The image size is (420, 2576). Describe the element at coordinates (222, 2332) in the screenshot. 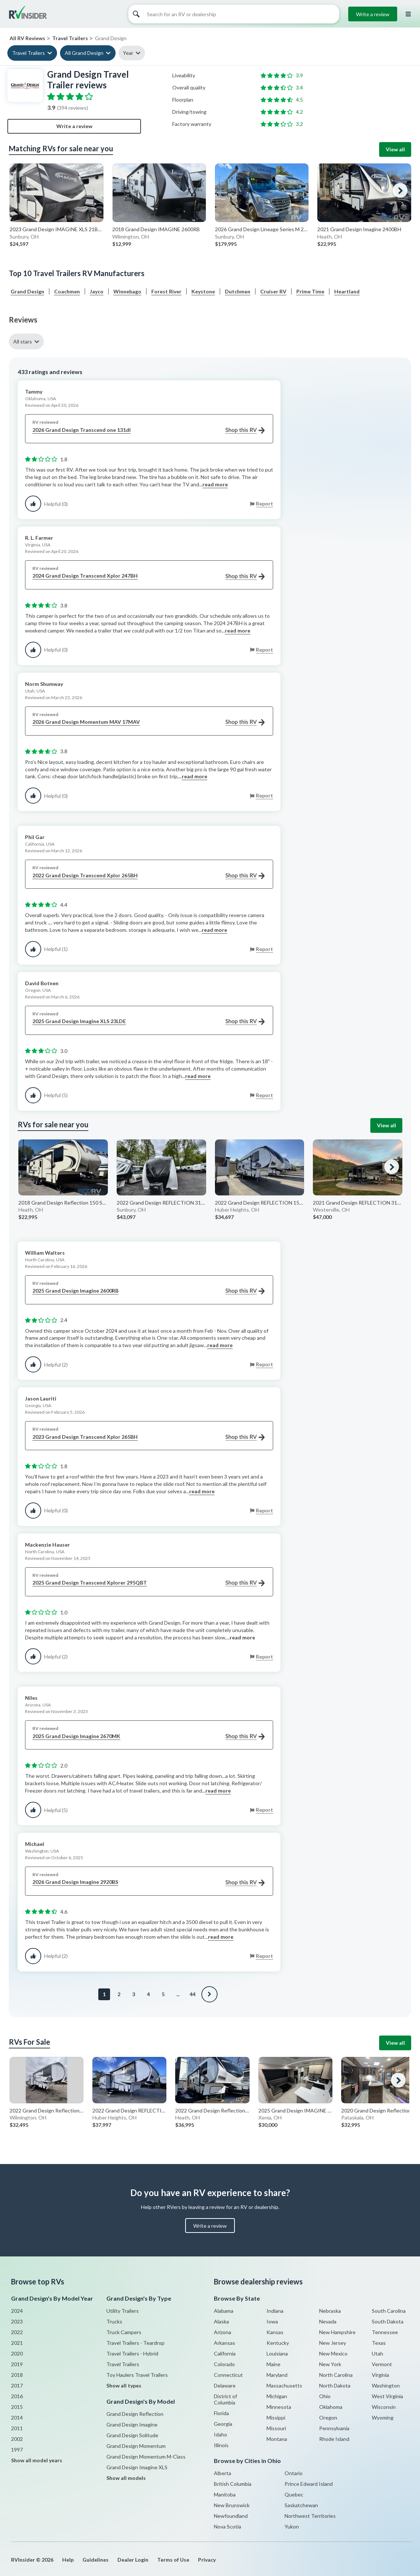

I see `Arizona` at that location.